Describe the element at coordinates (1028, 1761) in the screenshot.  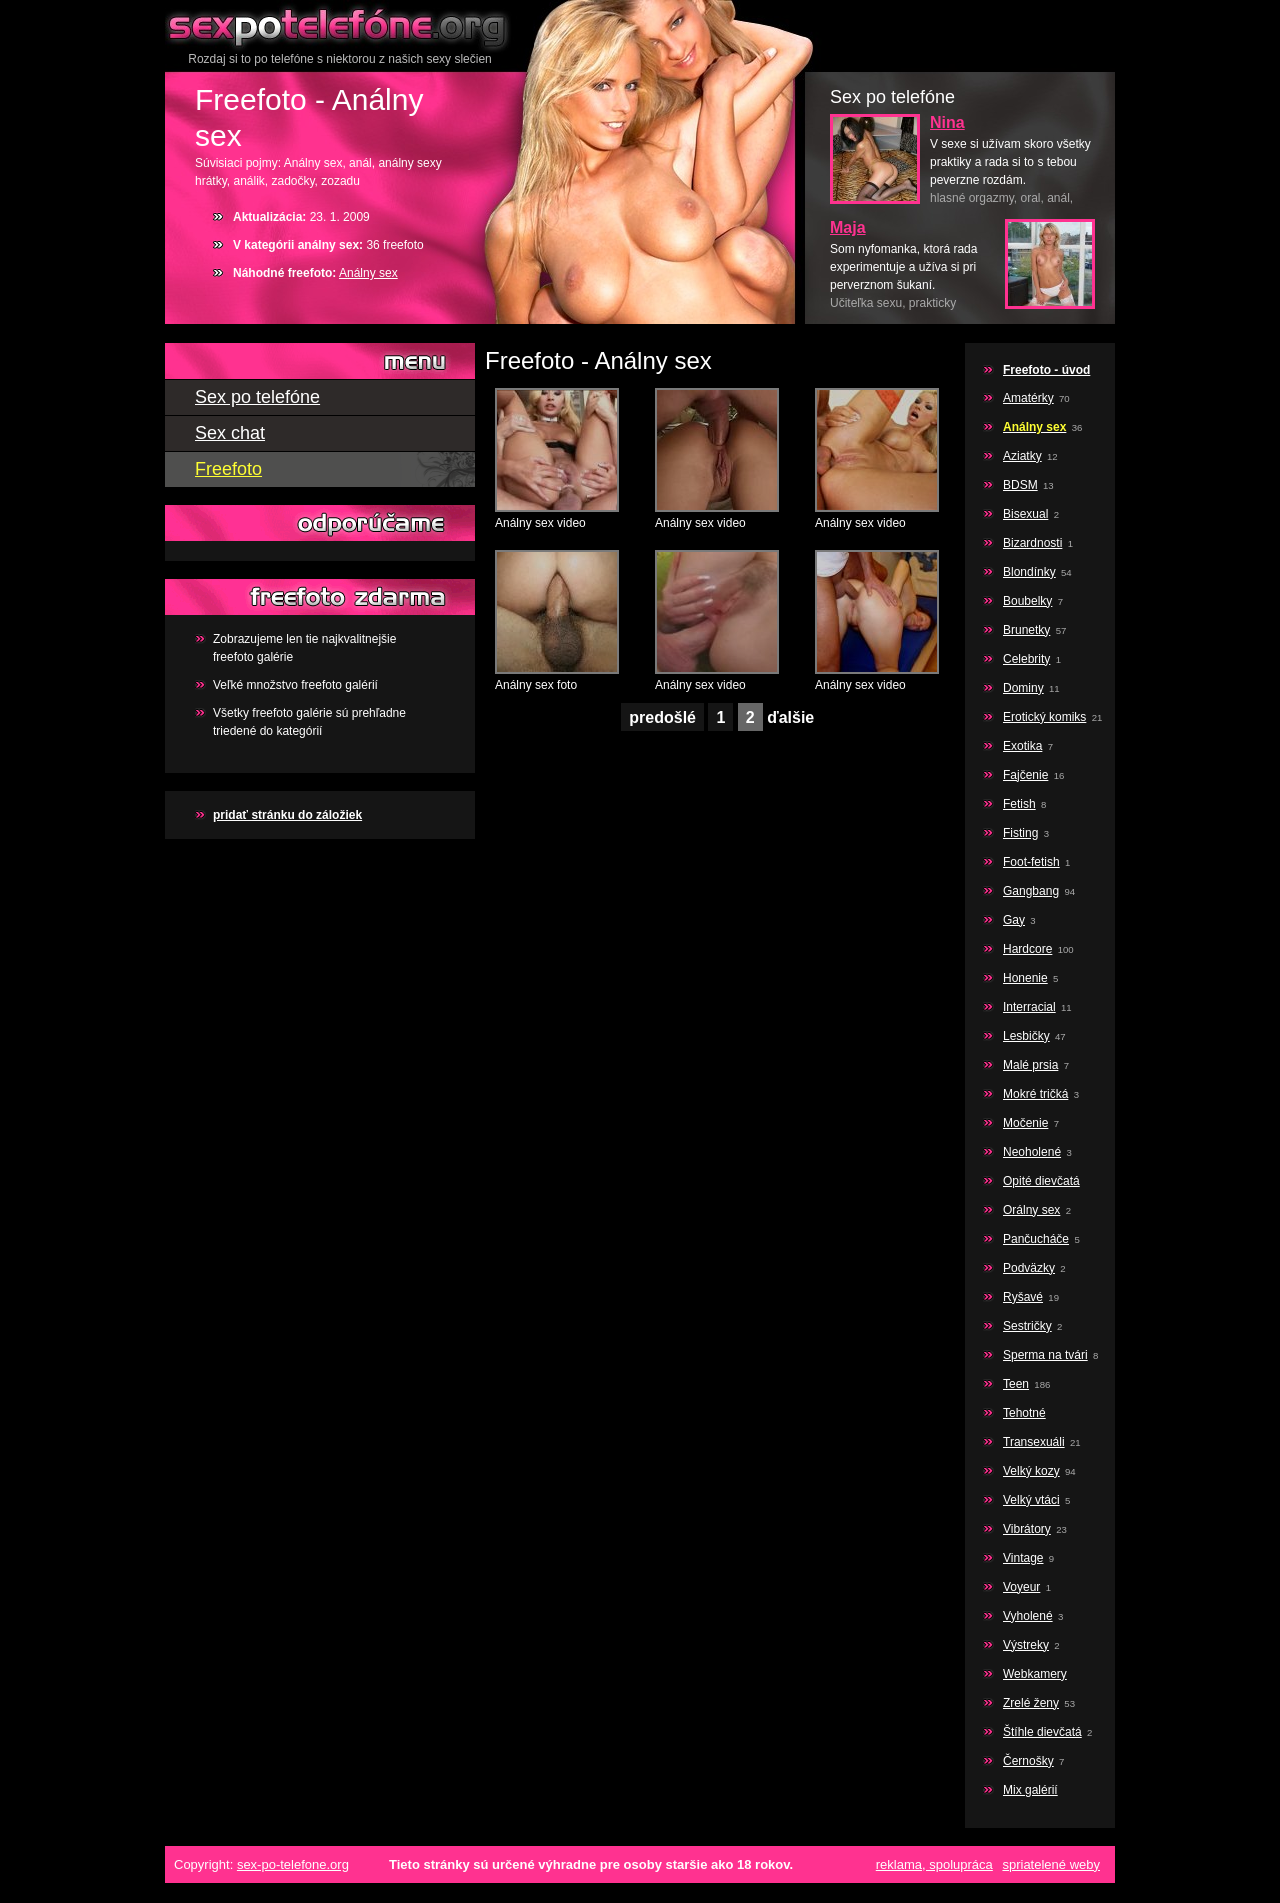
I see `Černošky` at that location.